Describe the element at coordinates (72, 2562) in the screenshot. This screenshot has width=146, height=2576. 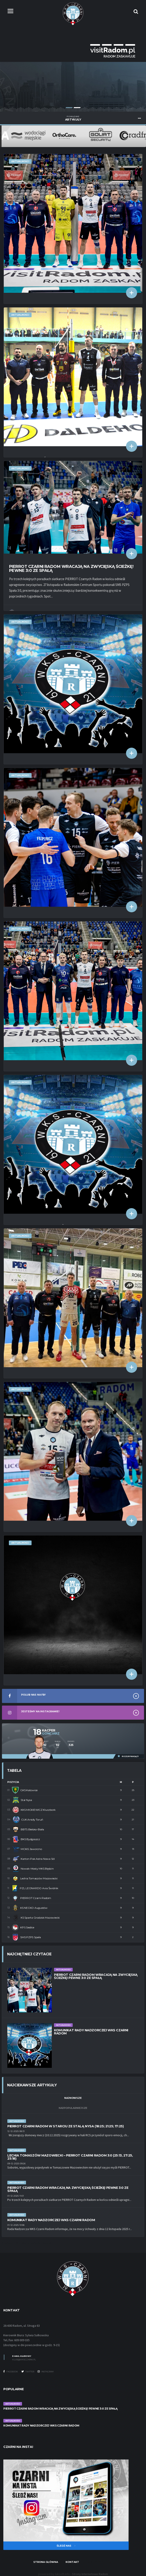
I see `Kontakt` at that location.